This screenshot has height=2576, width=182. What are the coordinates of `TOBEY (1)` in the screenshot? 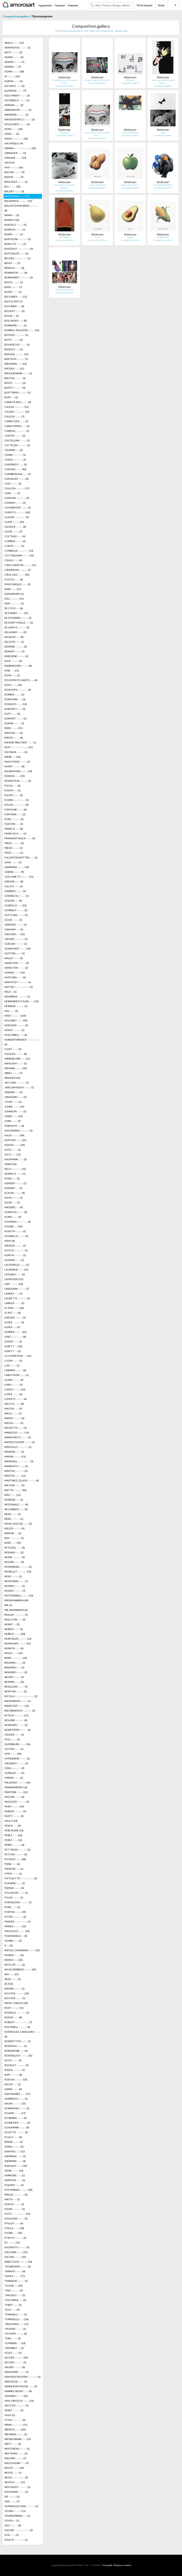 It's located at (13, 2304).